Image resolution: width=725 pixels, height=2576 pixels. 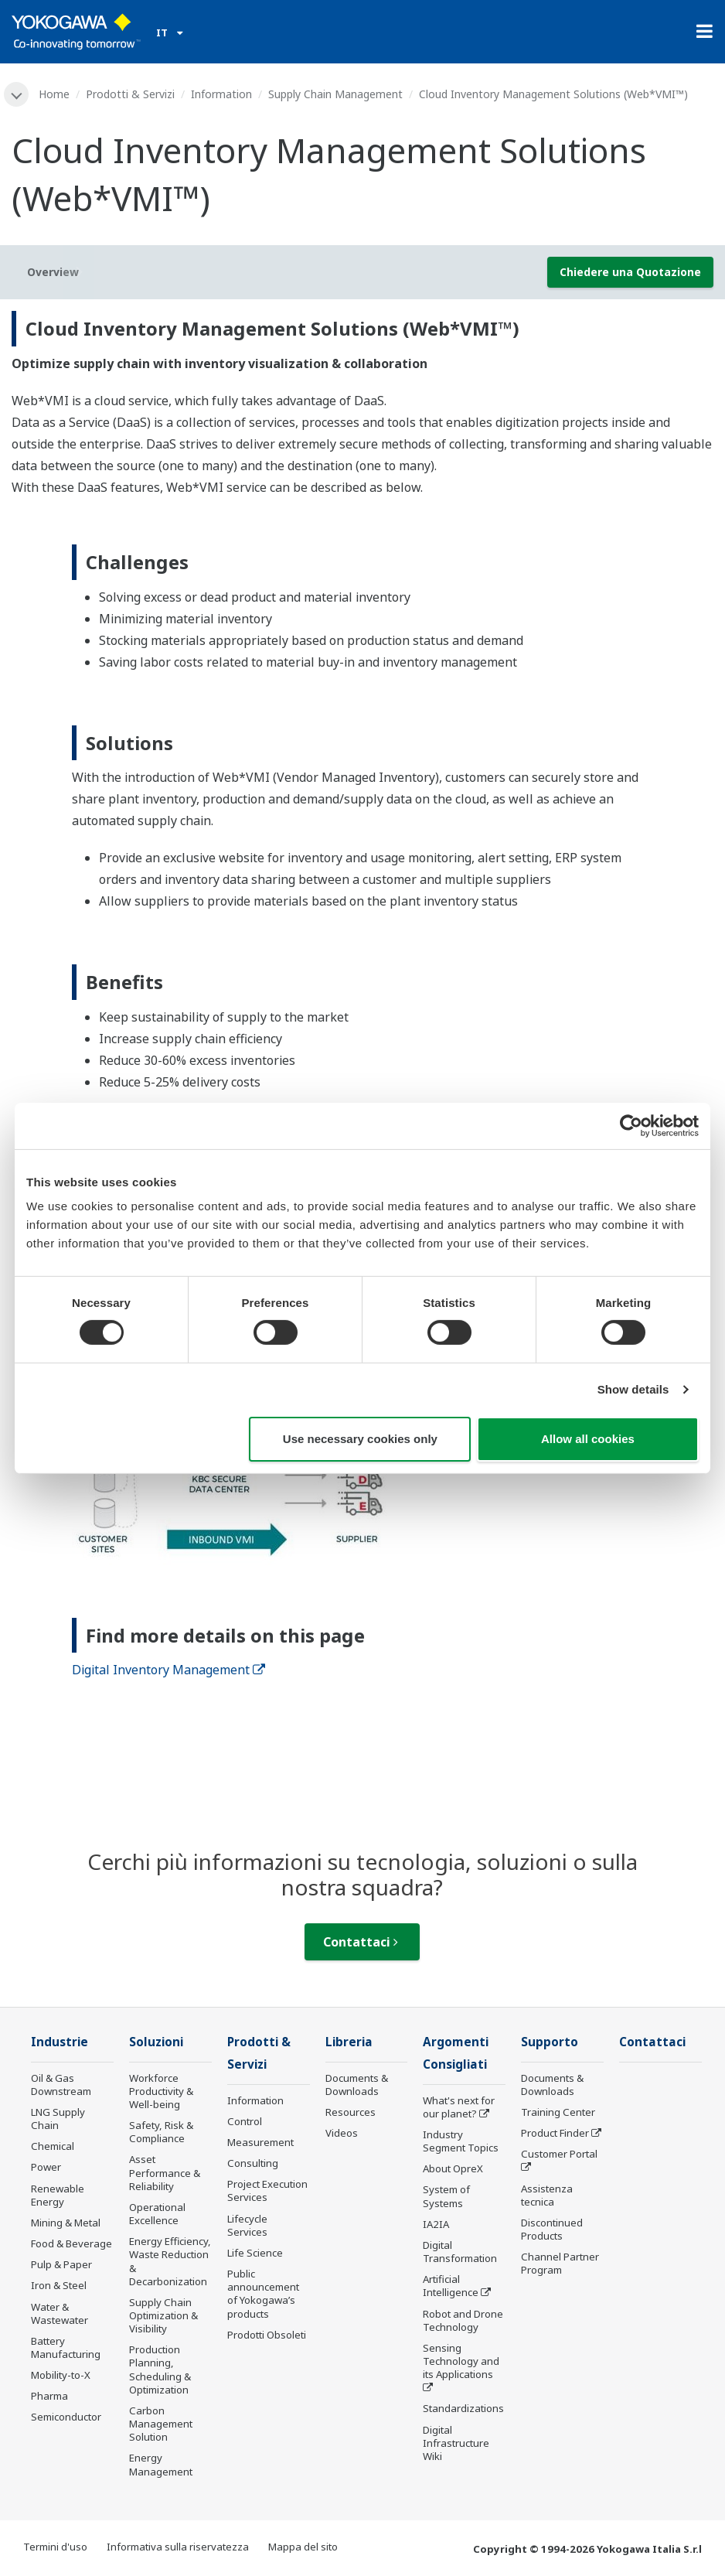 I want to click on Control, so click(x=244, y=2121).